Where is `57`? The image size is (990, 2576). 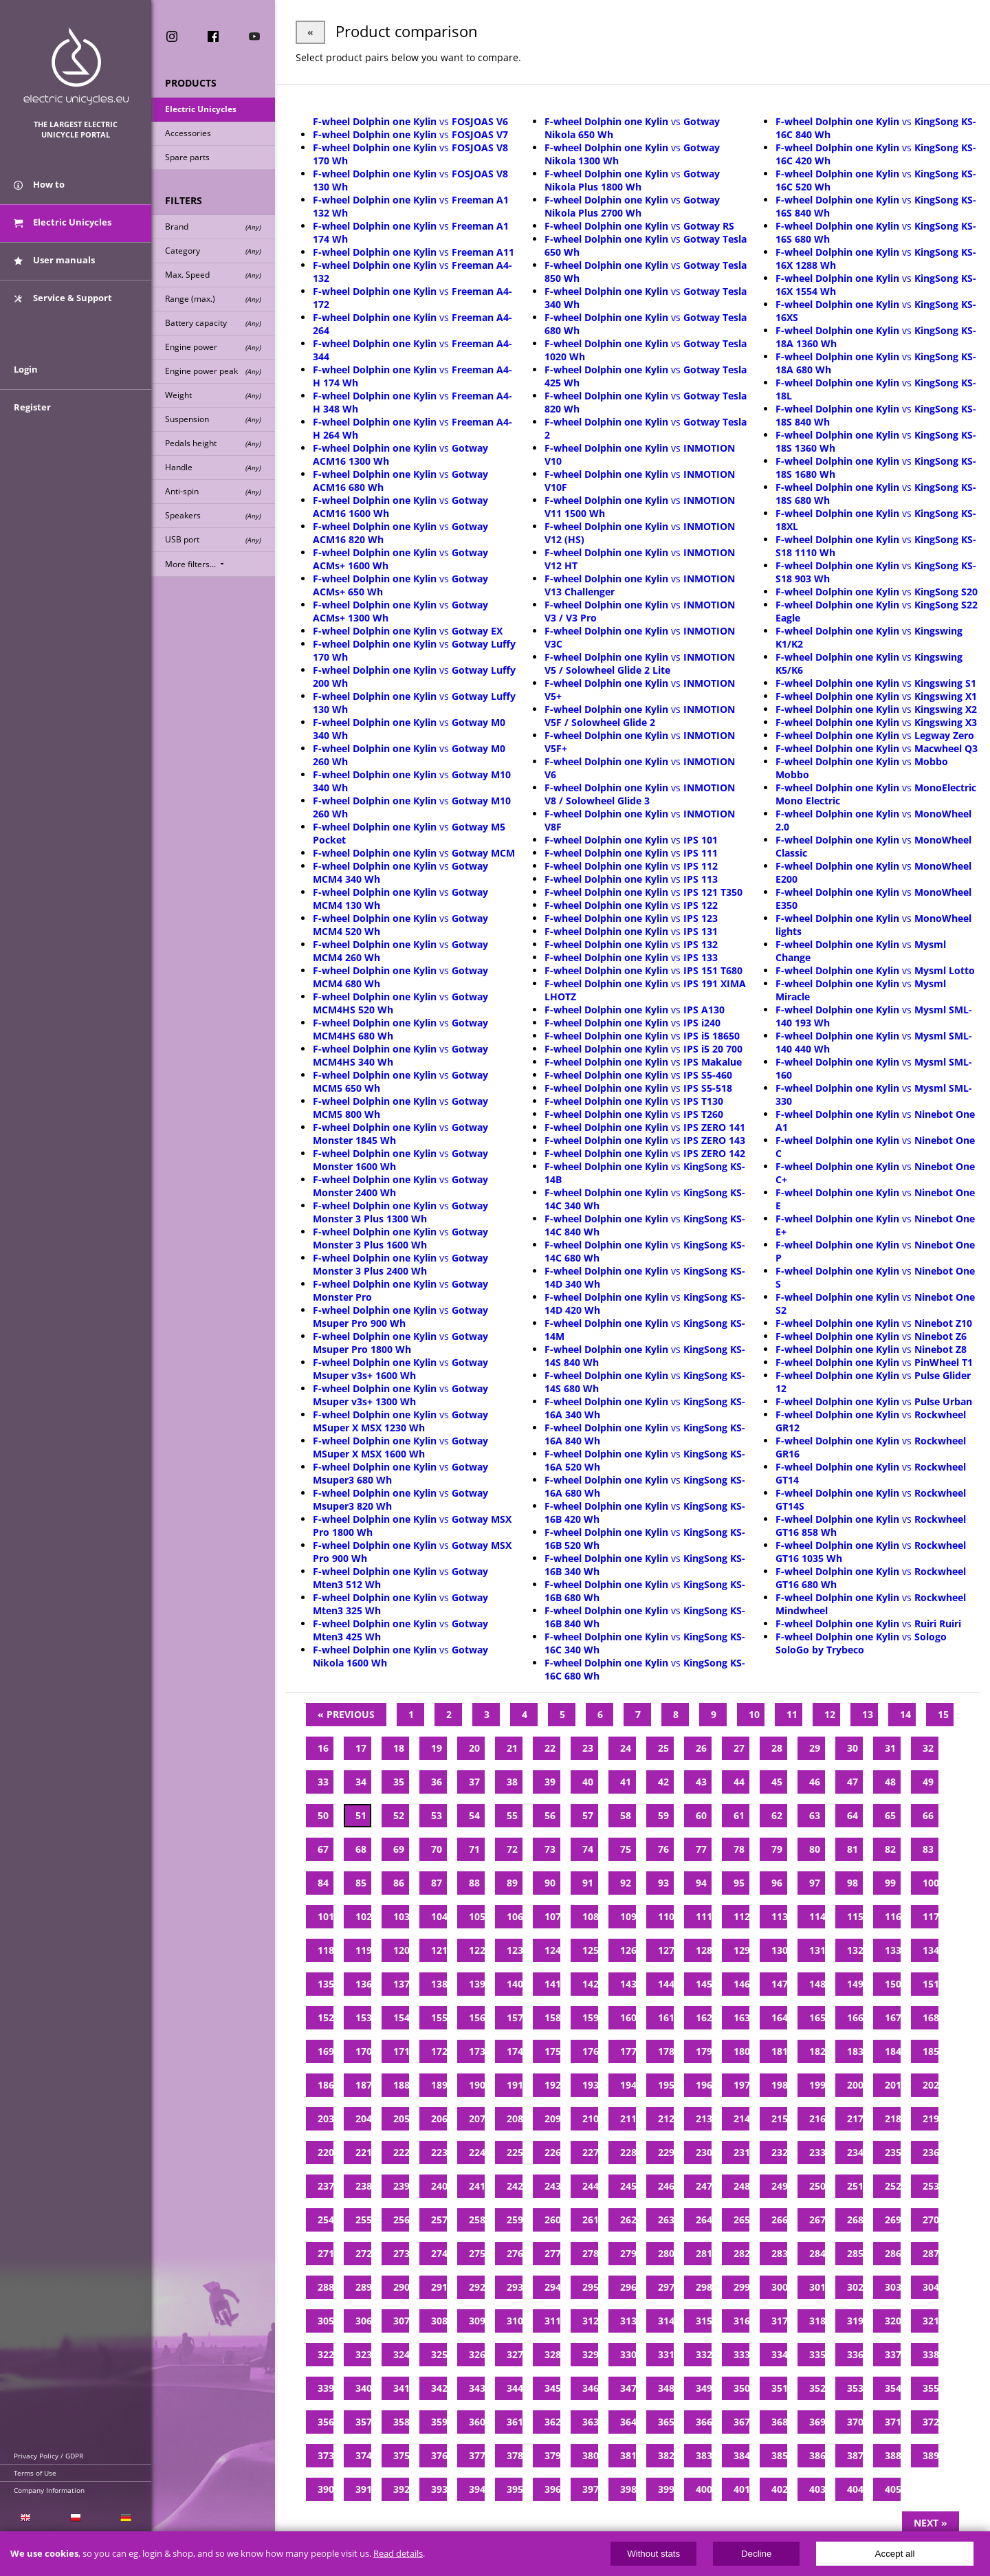 57 is located at coordinates (587, 1815).